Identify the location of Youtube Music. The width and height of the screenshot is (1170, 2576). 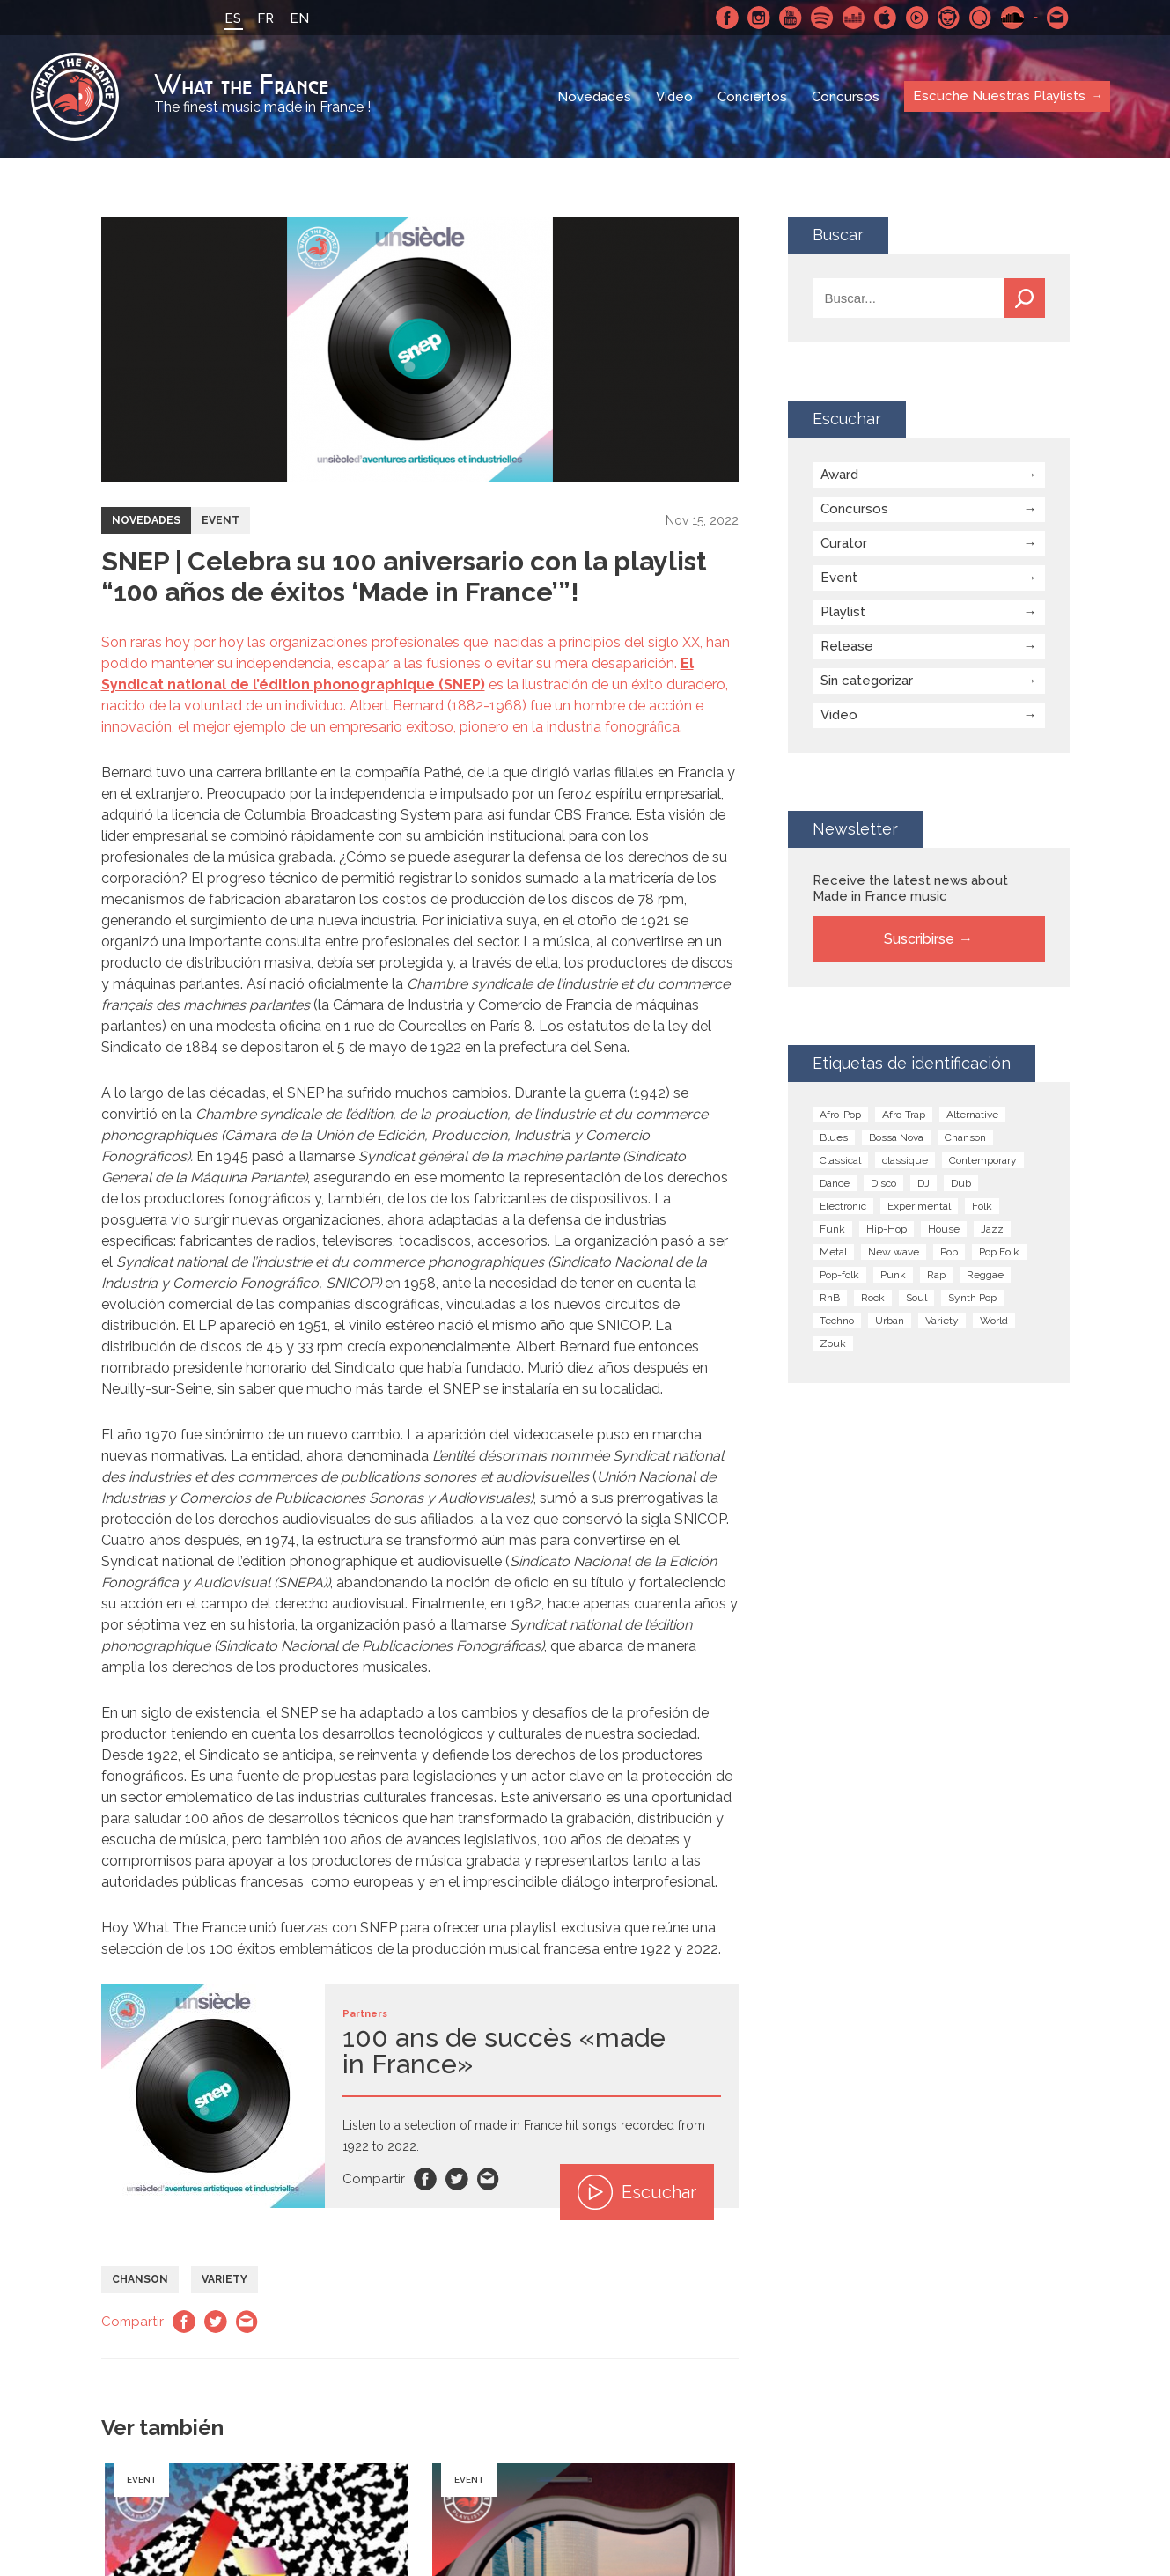
(917, 17).